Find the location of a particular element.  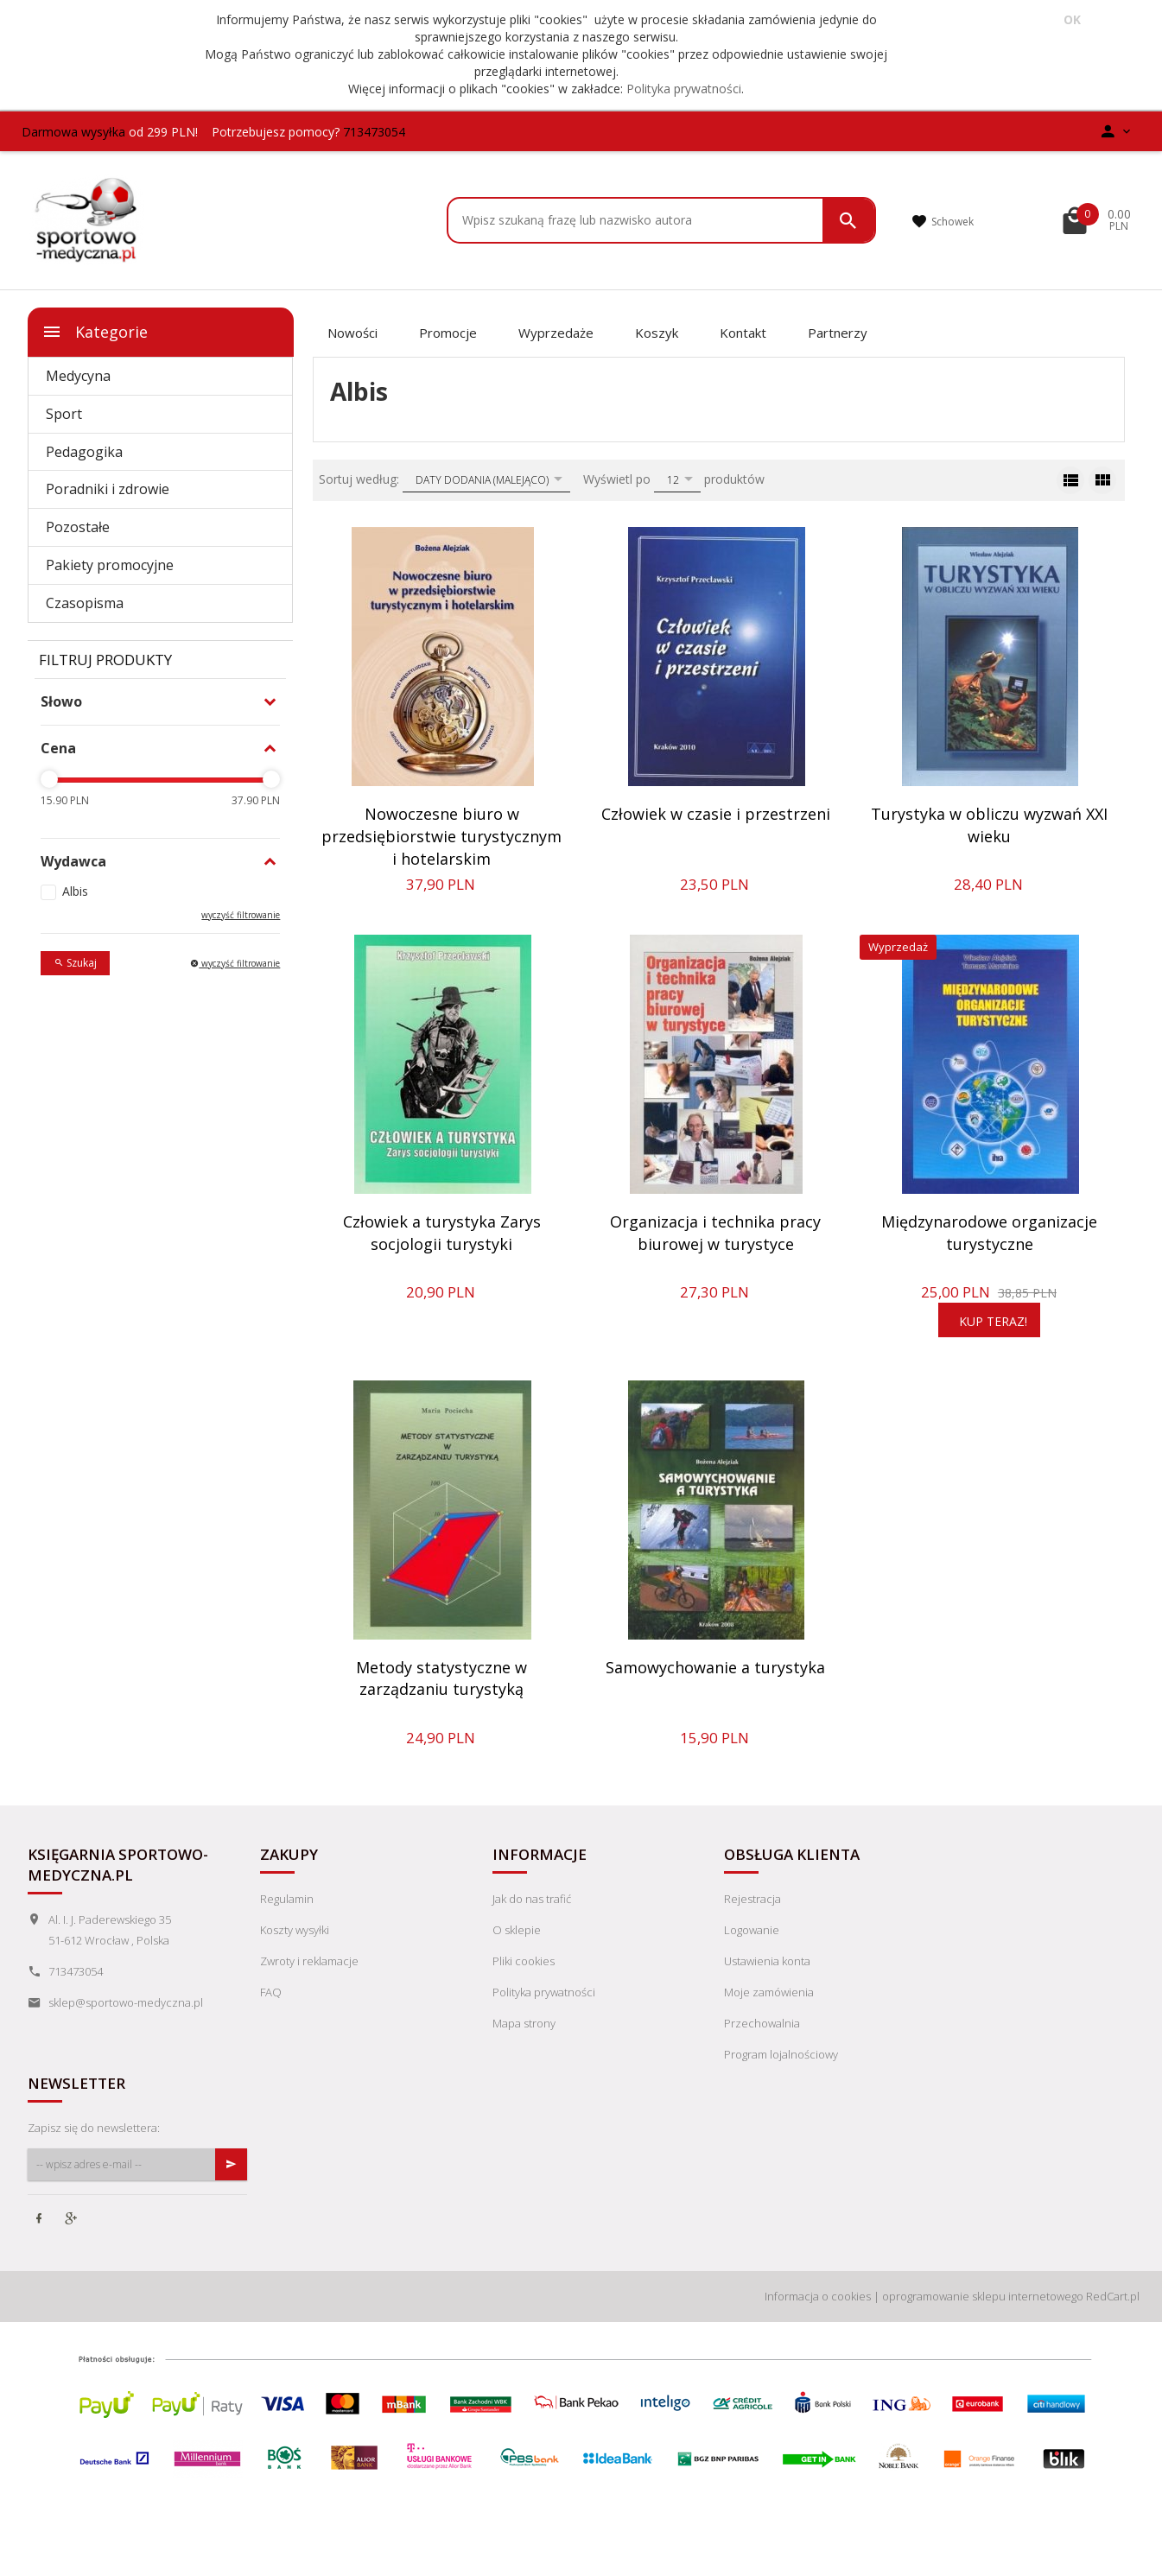

Pedagogika is located at coordinates (84, 451).